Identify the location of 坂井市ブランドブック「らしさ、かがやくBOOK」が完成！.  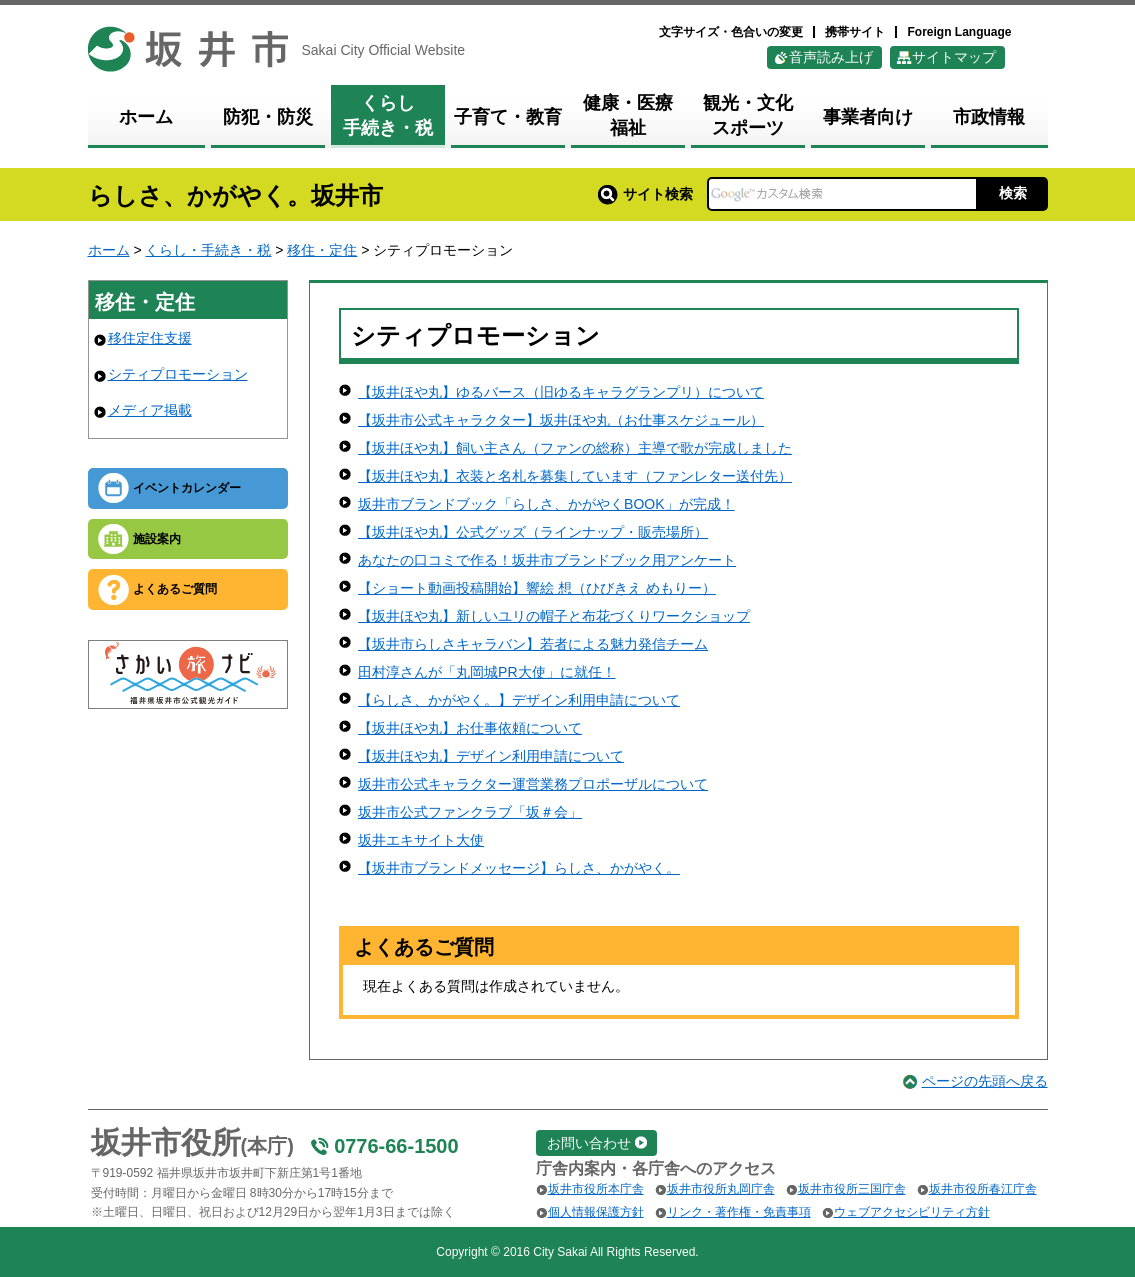
(546, 504).